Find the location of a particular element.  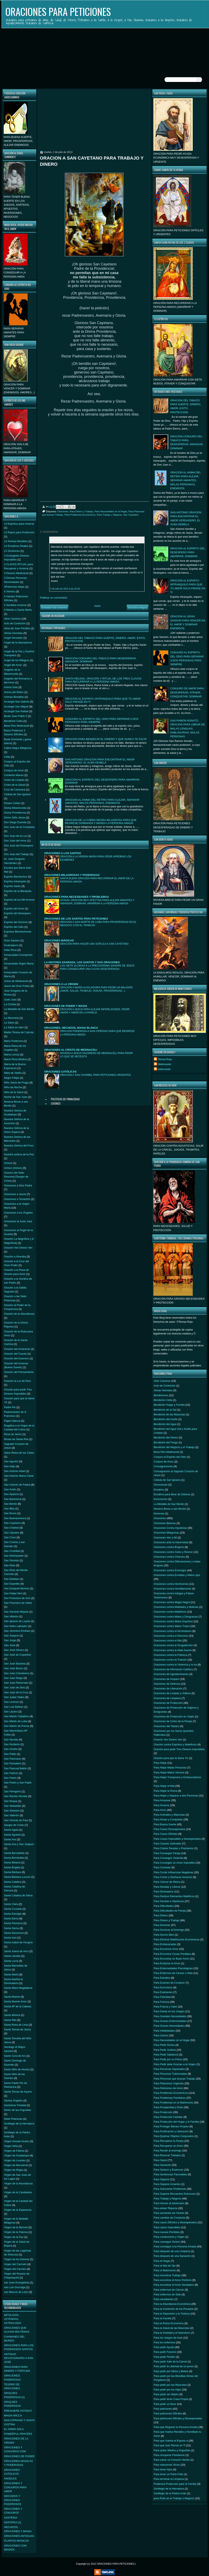

Oraciones contra Chismes is located at coordinates (169, 1556).